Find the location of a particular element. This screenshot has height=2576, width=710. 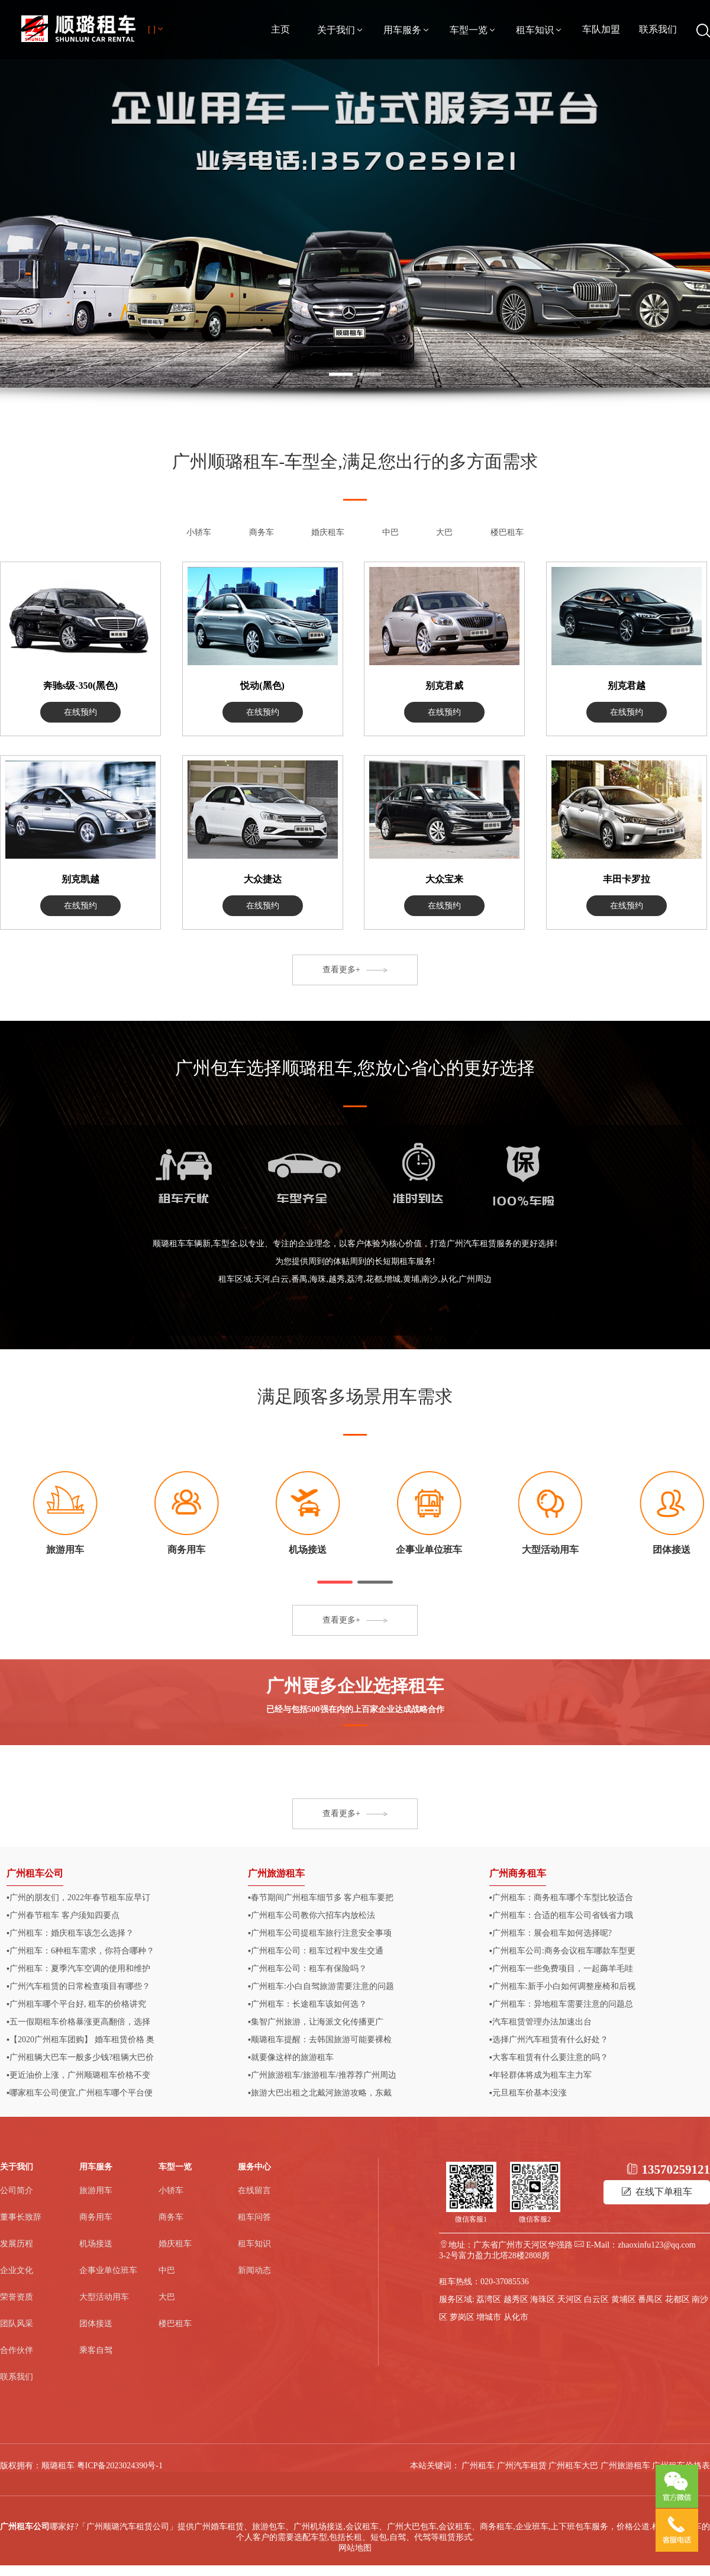

广州旅游租车 is located at coordinates (276, 1873).